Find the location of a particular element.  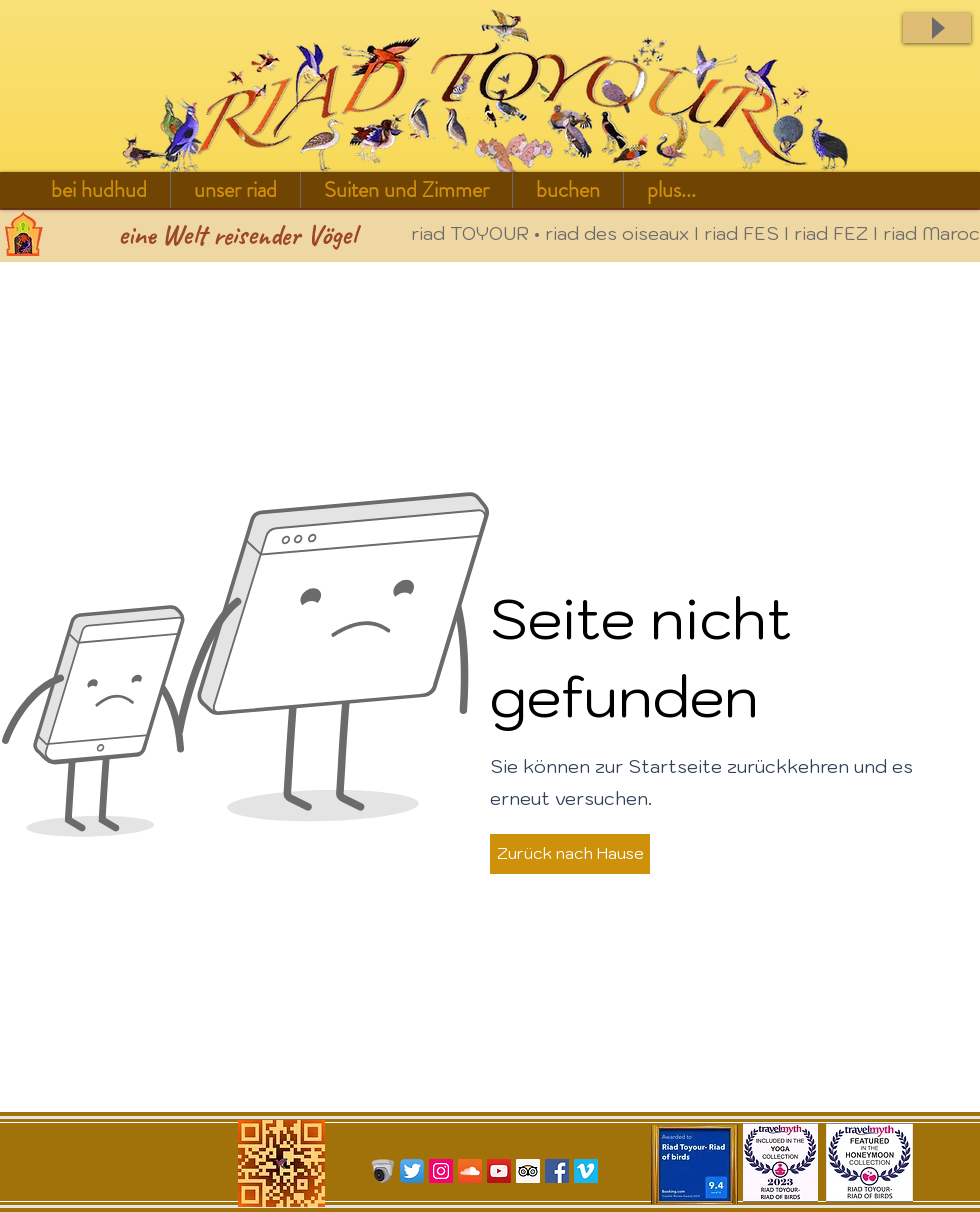

[Play] is located at coordinates (937, 28).